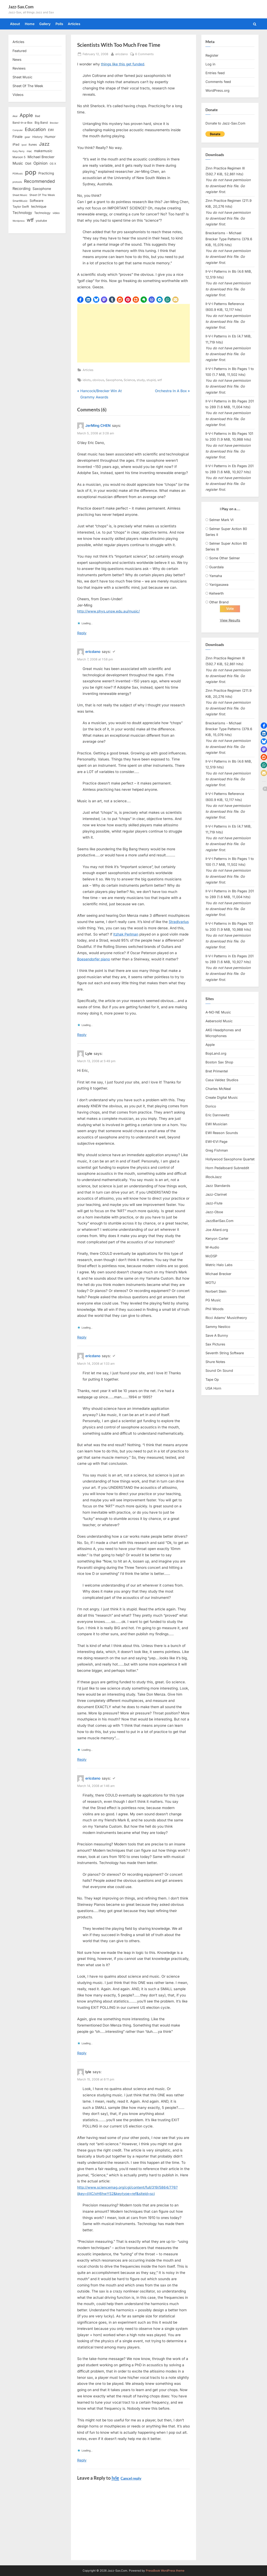  Describe the element at coordinates (210, 1045) in the screenshot. I see `Apple` at that location.